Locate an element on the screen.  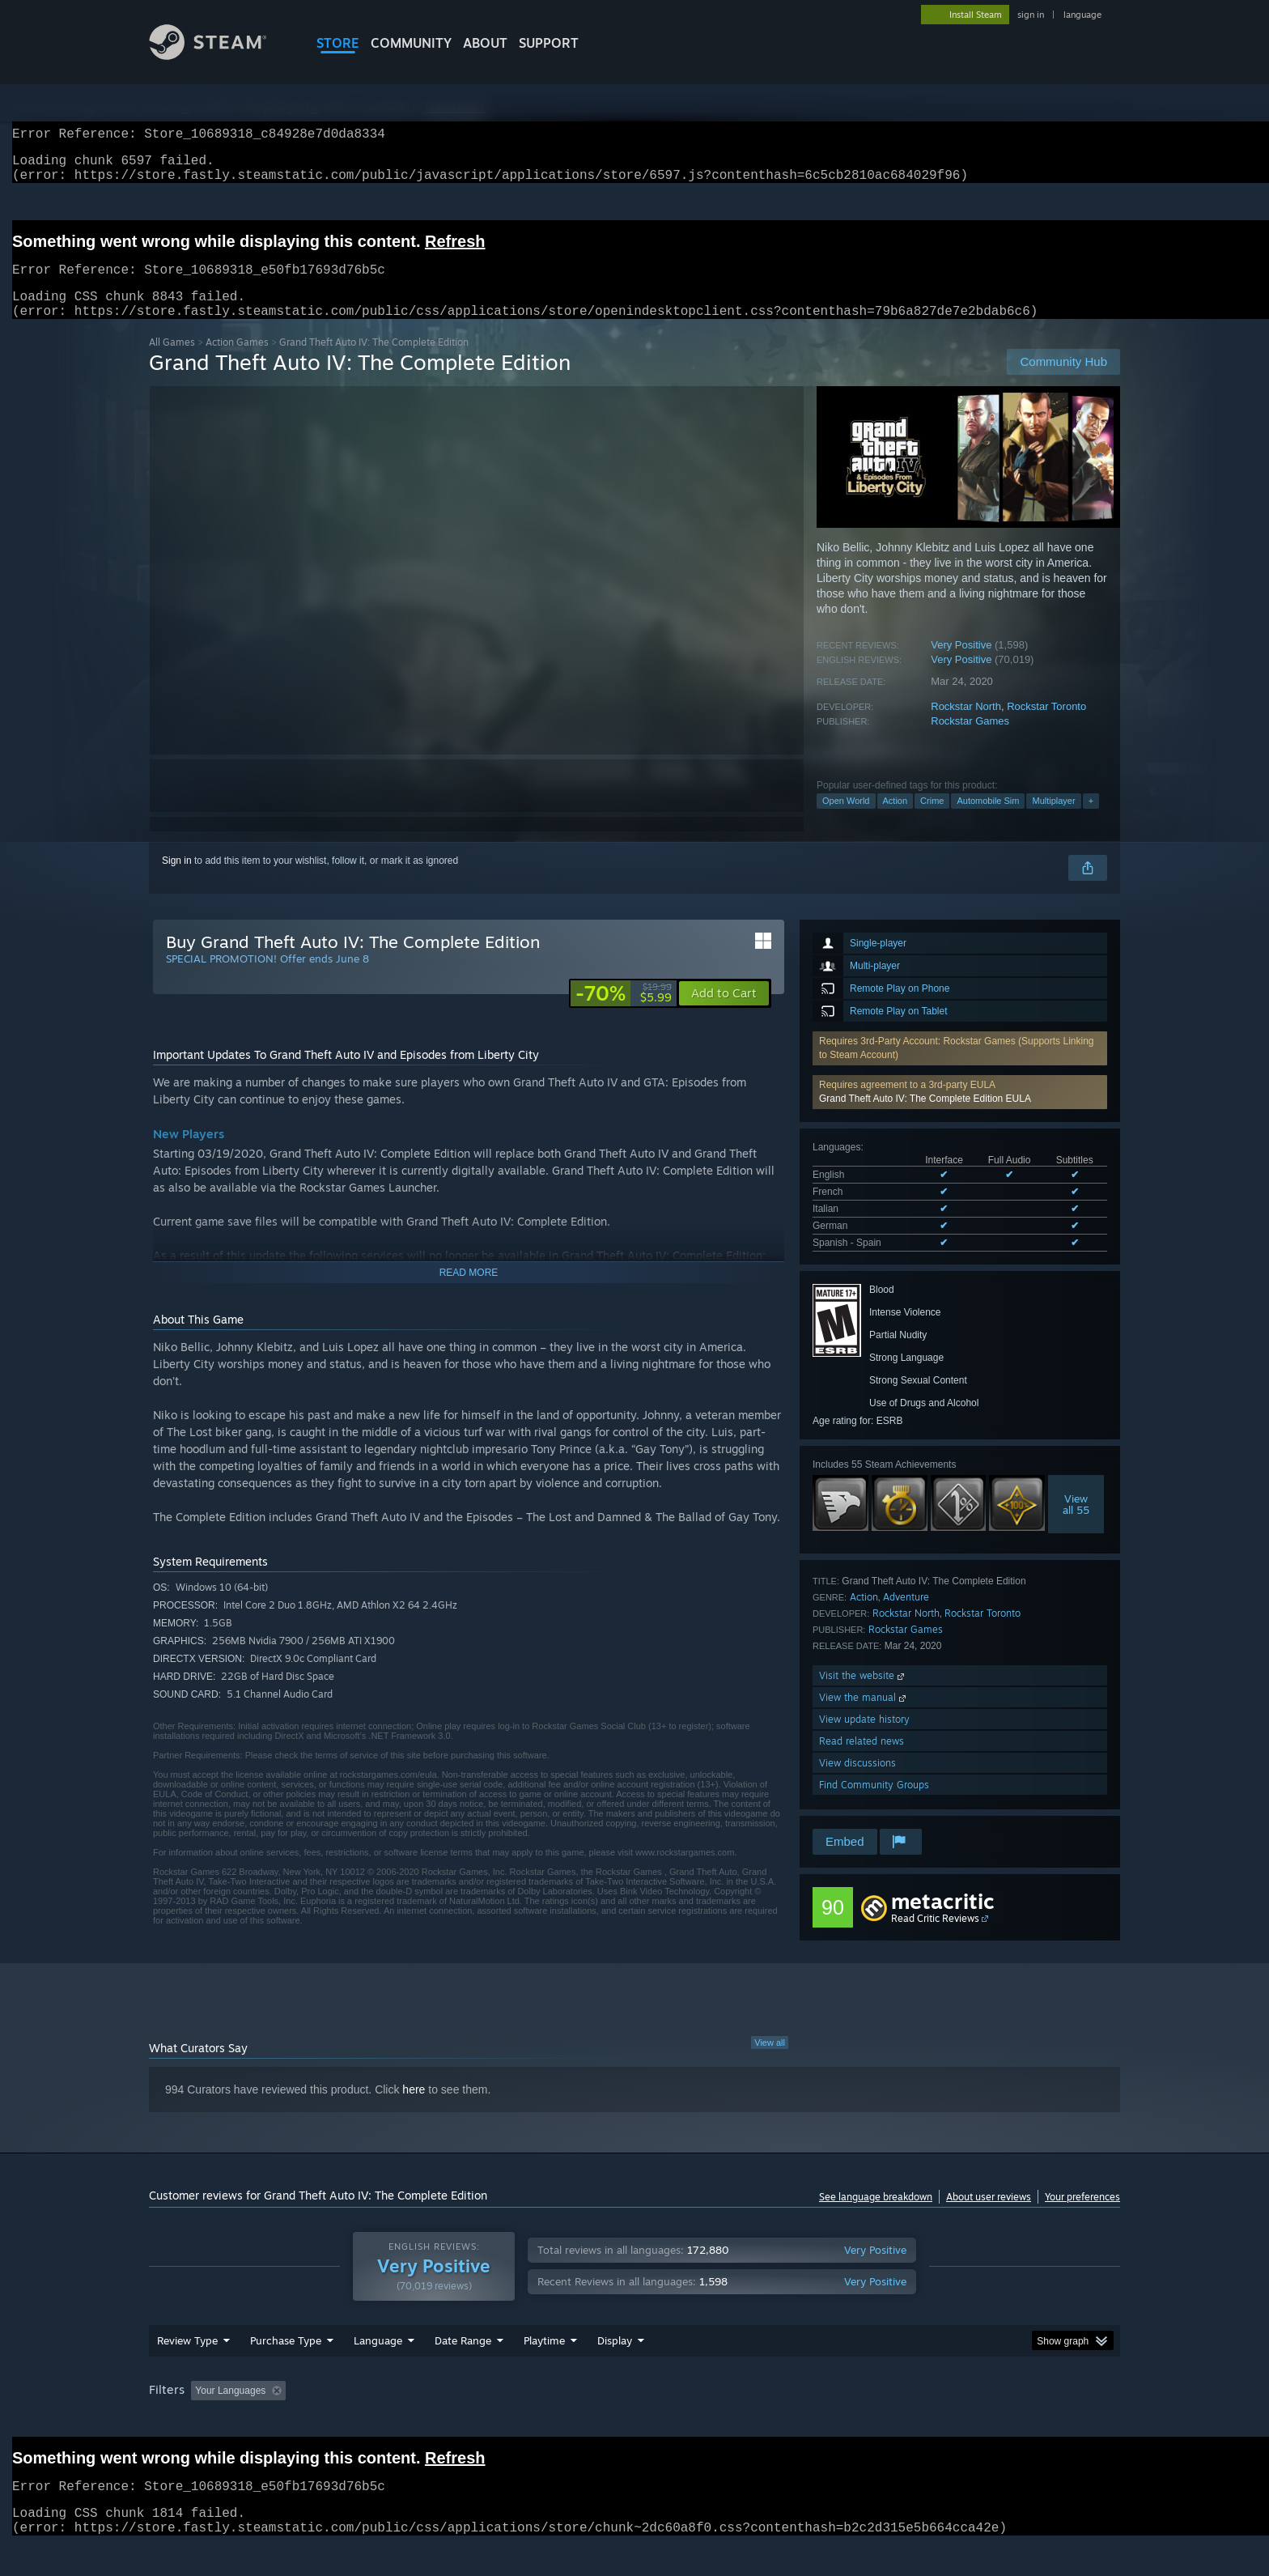
Find Community Groups is located at coordinates (874, 1804).